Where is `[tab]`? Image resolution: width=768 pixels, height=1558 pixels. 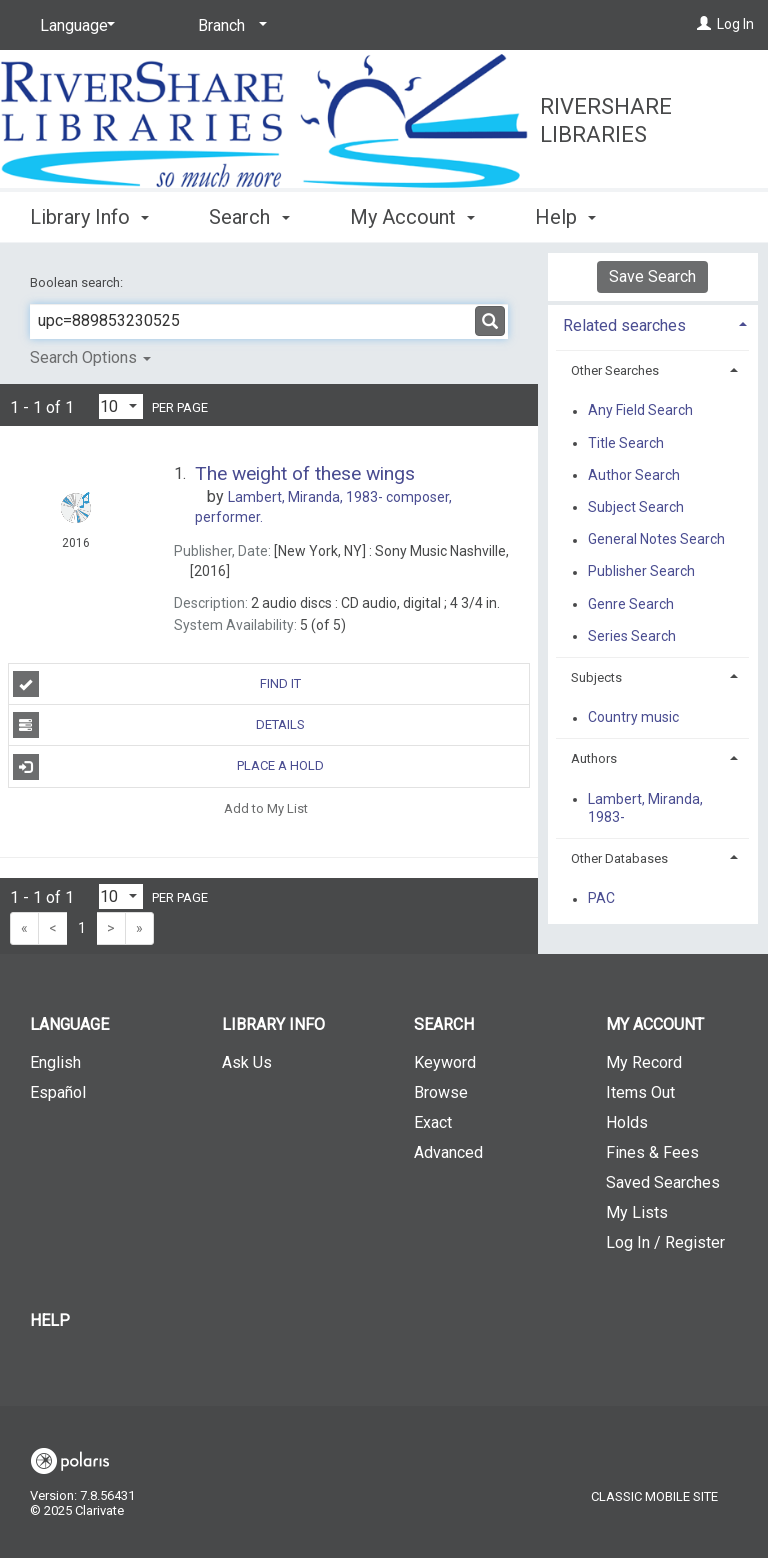 [tab] is located at coordinates (653, 323).